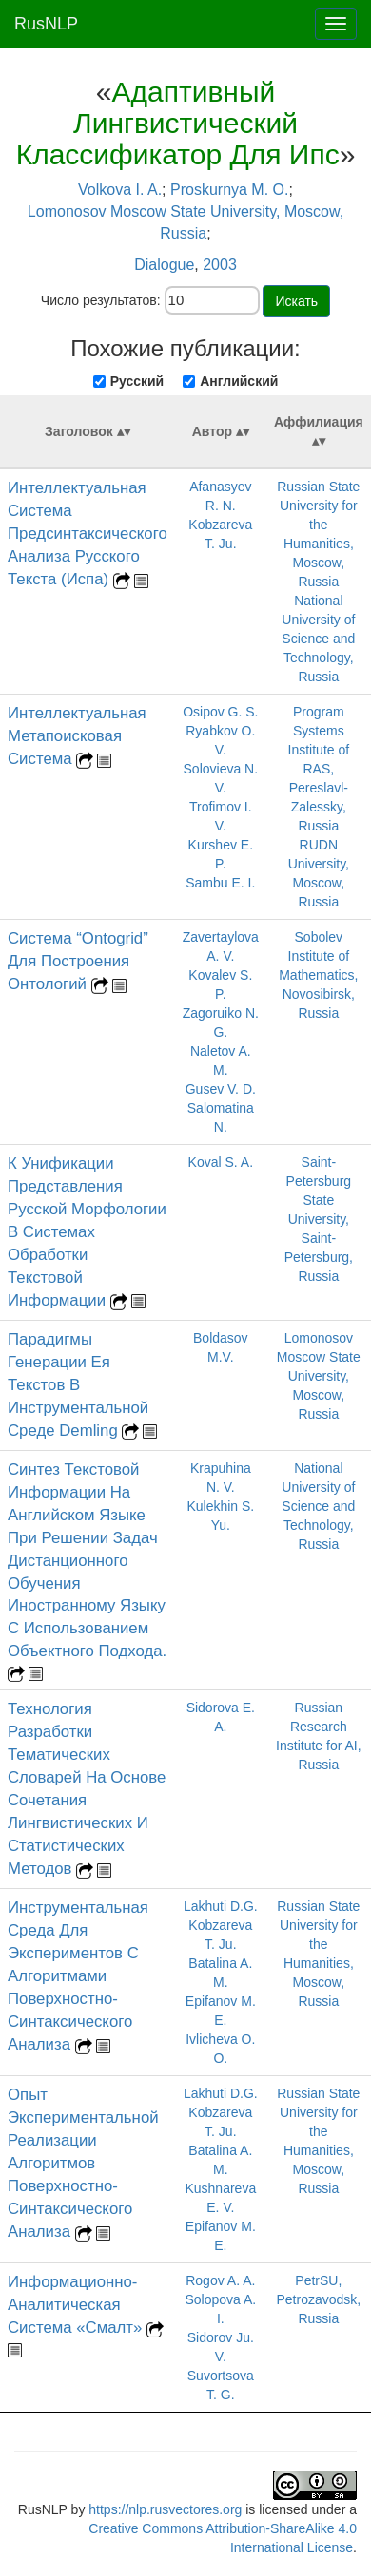 Image resolution: width=371 pixels, height=2576 pixels. I want to click on Интеллектуальная Метапоисковая Система, so click(77, 736).